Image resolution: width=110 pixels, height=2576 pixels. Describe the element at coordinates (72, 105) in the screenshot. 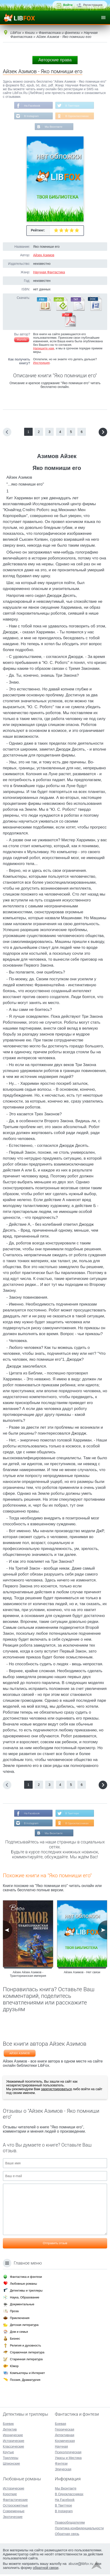

I see `В Твиттере` at that location.